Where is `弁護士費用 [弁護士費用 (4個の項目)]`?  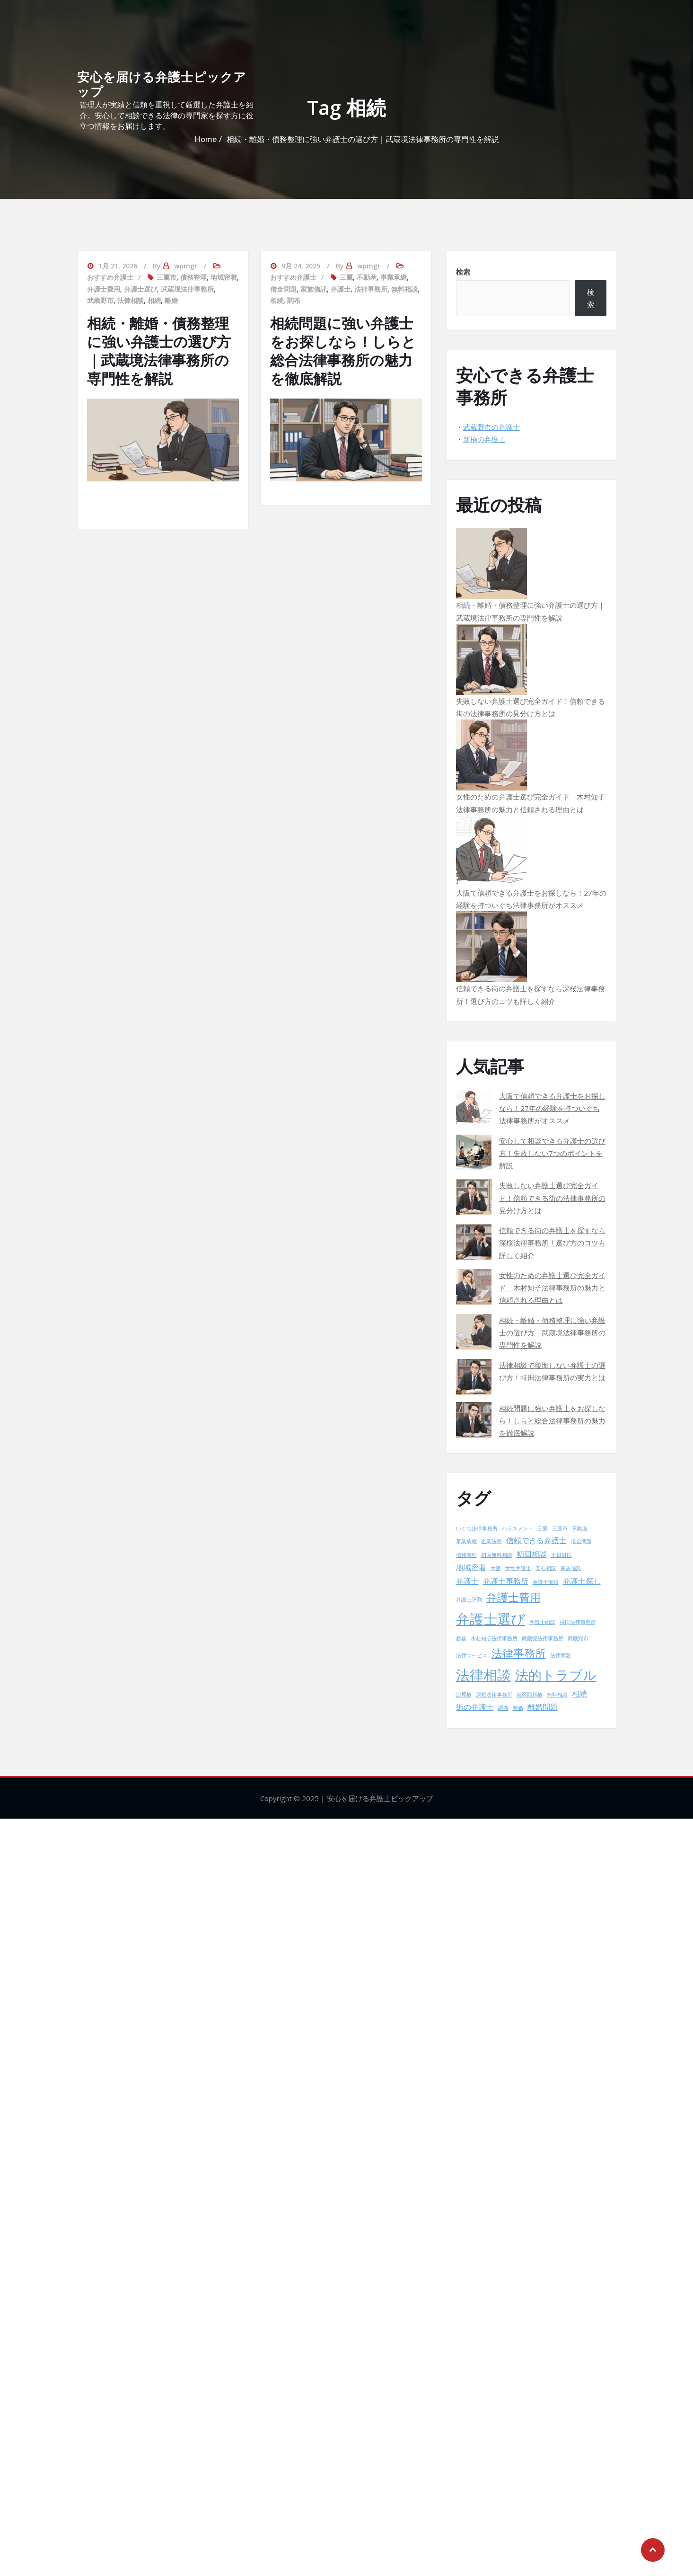 弁護士費用 [弁護士費用 (4個の項目)] is located at coordinates (513, 1597).